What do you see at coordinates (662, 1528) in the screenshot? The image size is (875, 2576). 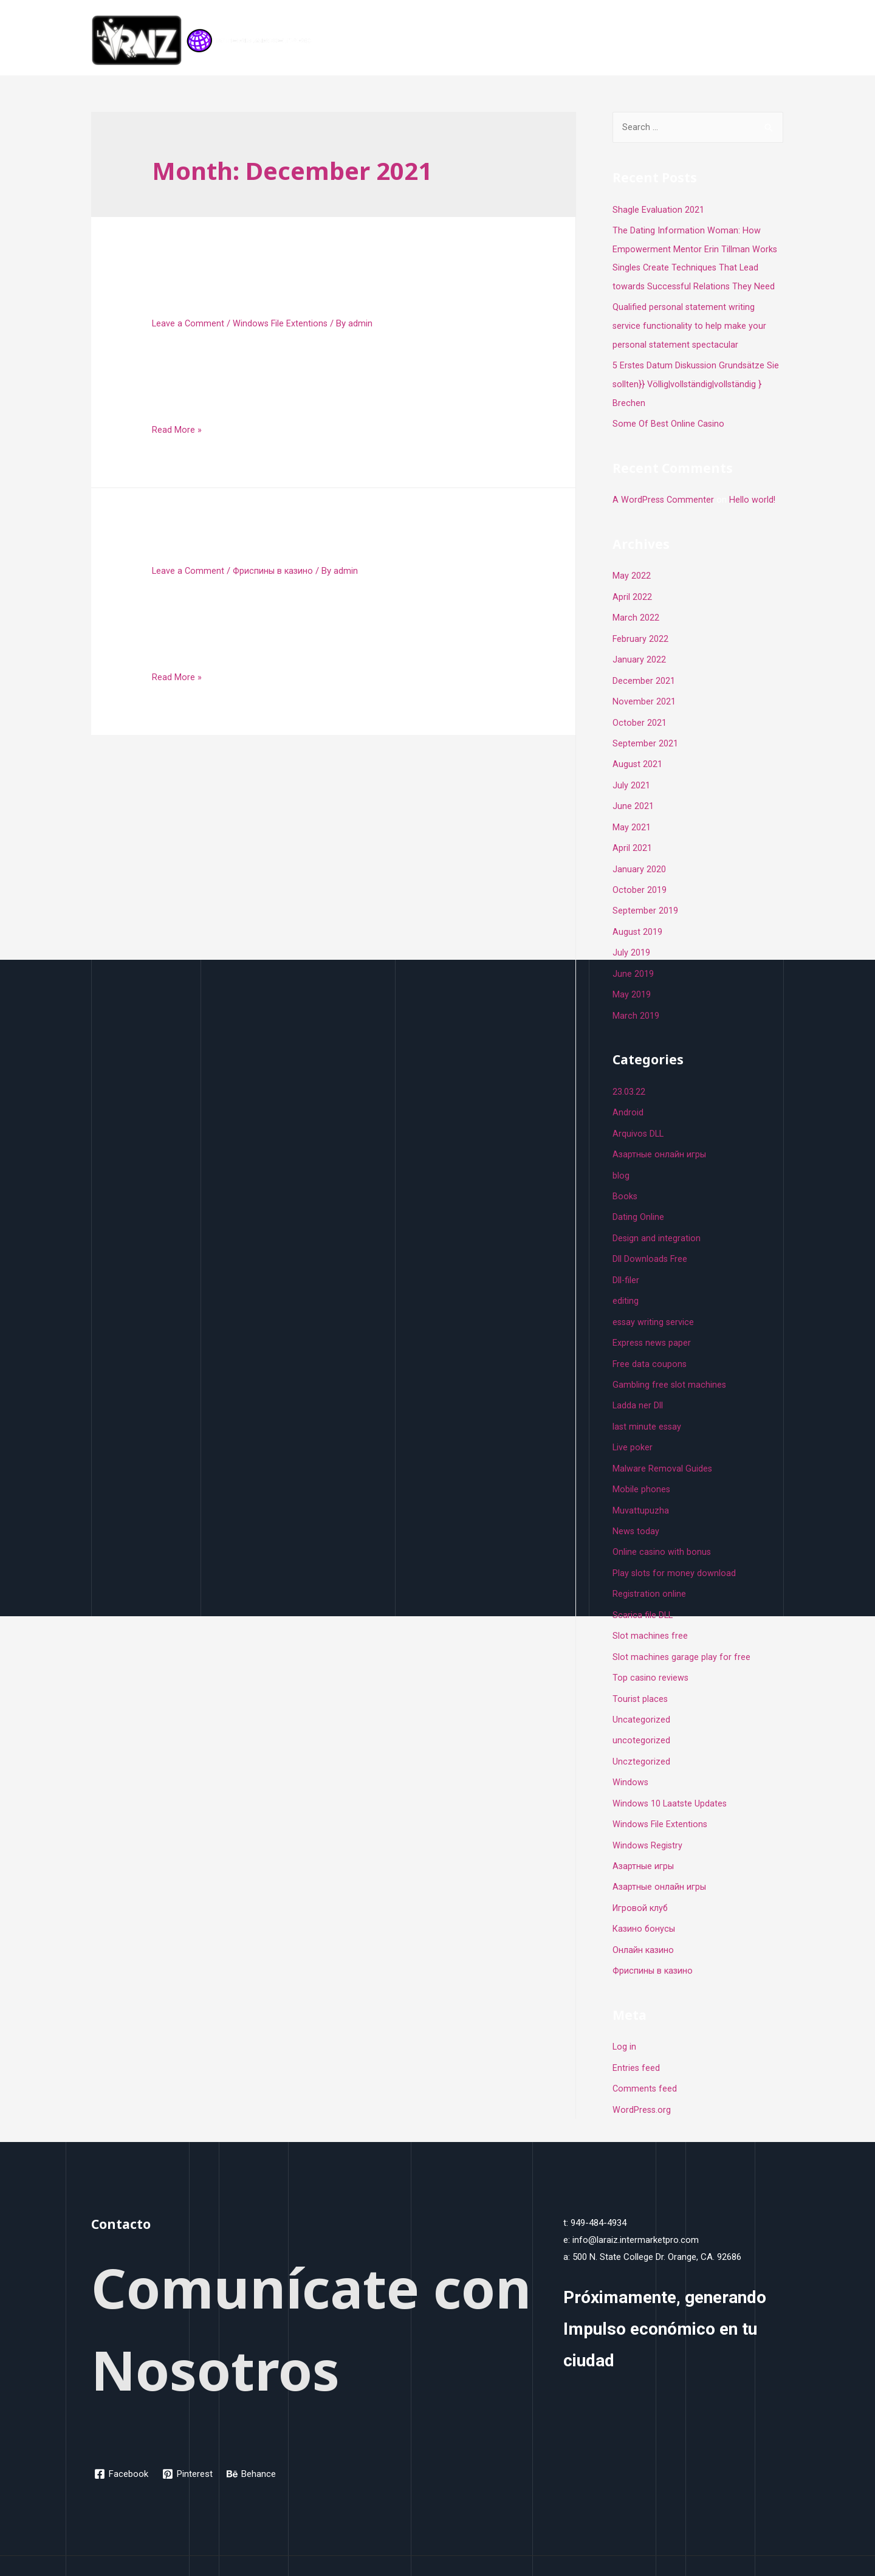 I see `Online casino with bonus` at bounding box center [662, 1528].